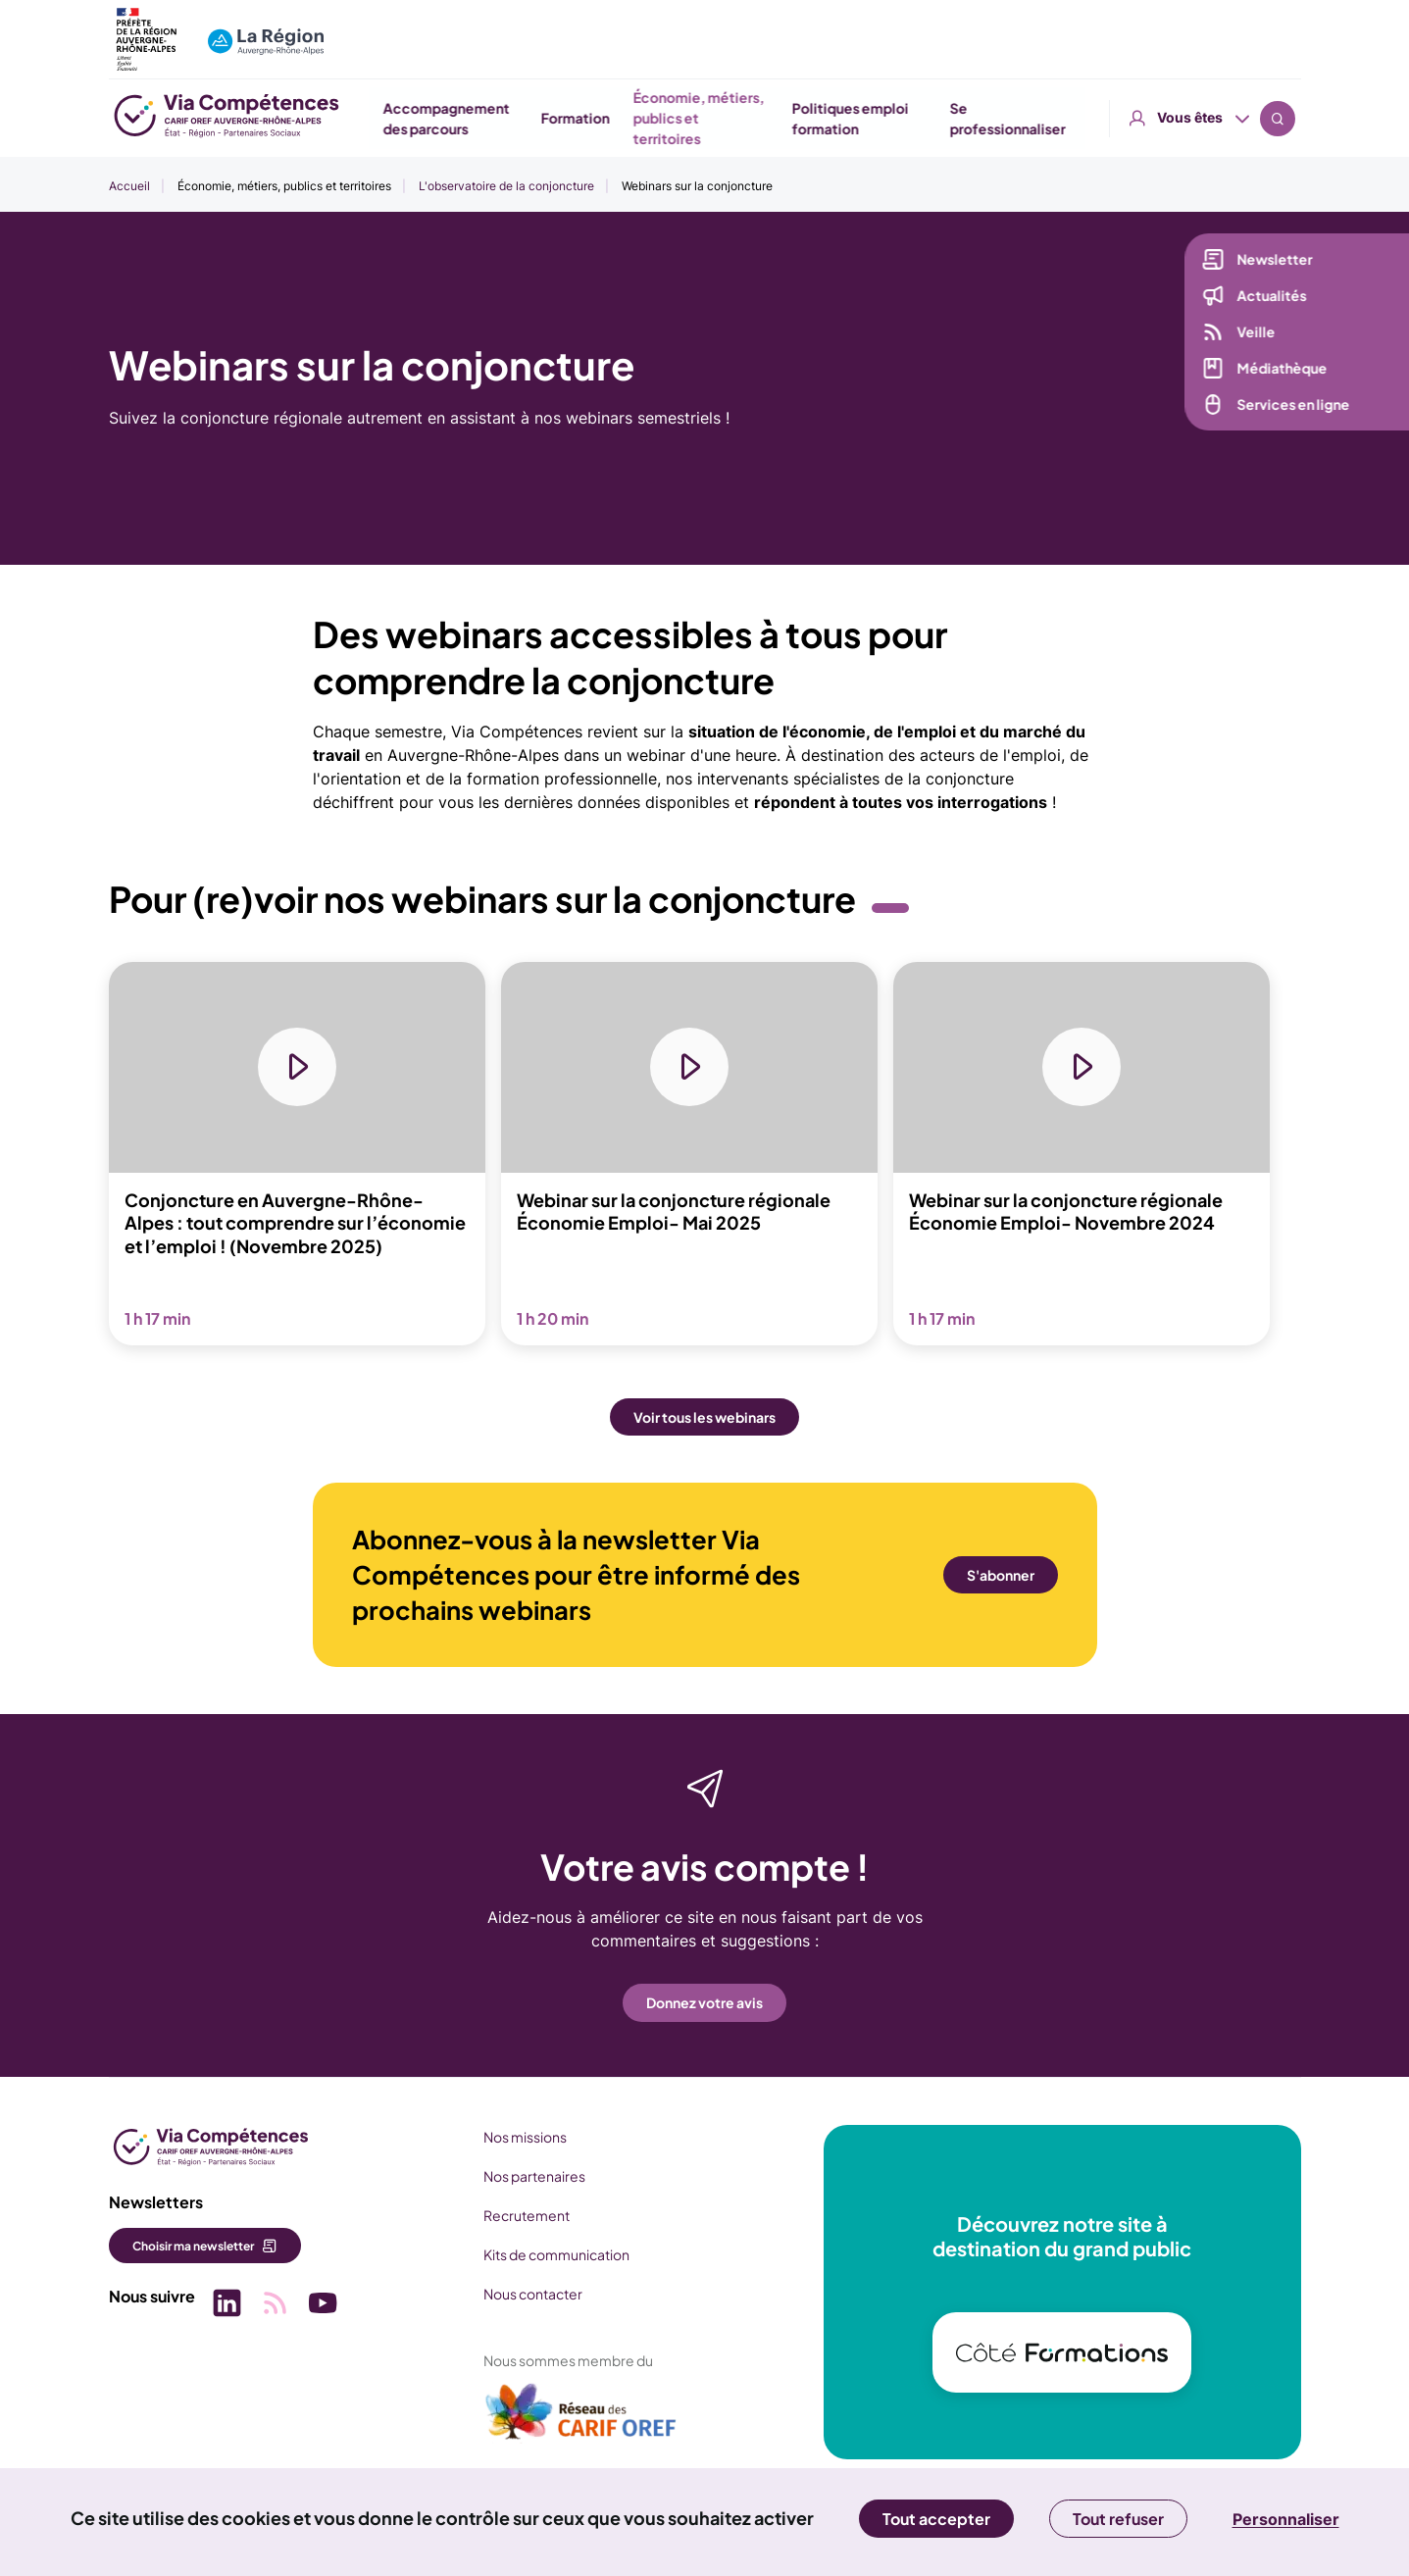 The width and height of the screenshot is (1409, 2576). Describe the element at coordinates (523, 2137) in the screenshot. I see `Nos missions` at that location.